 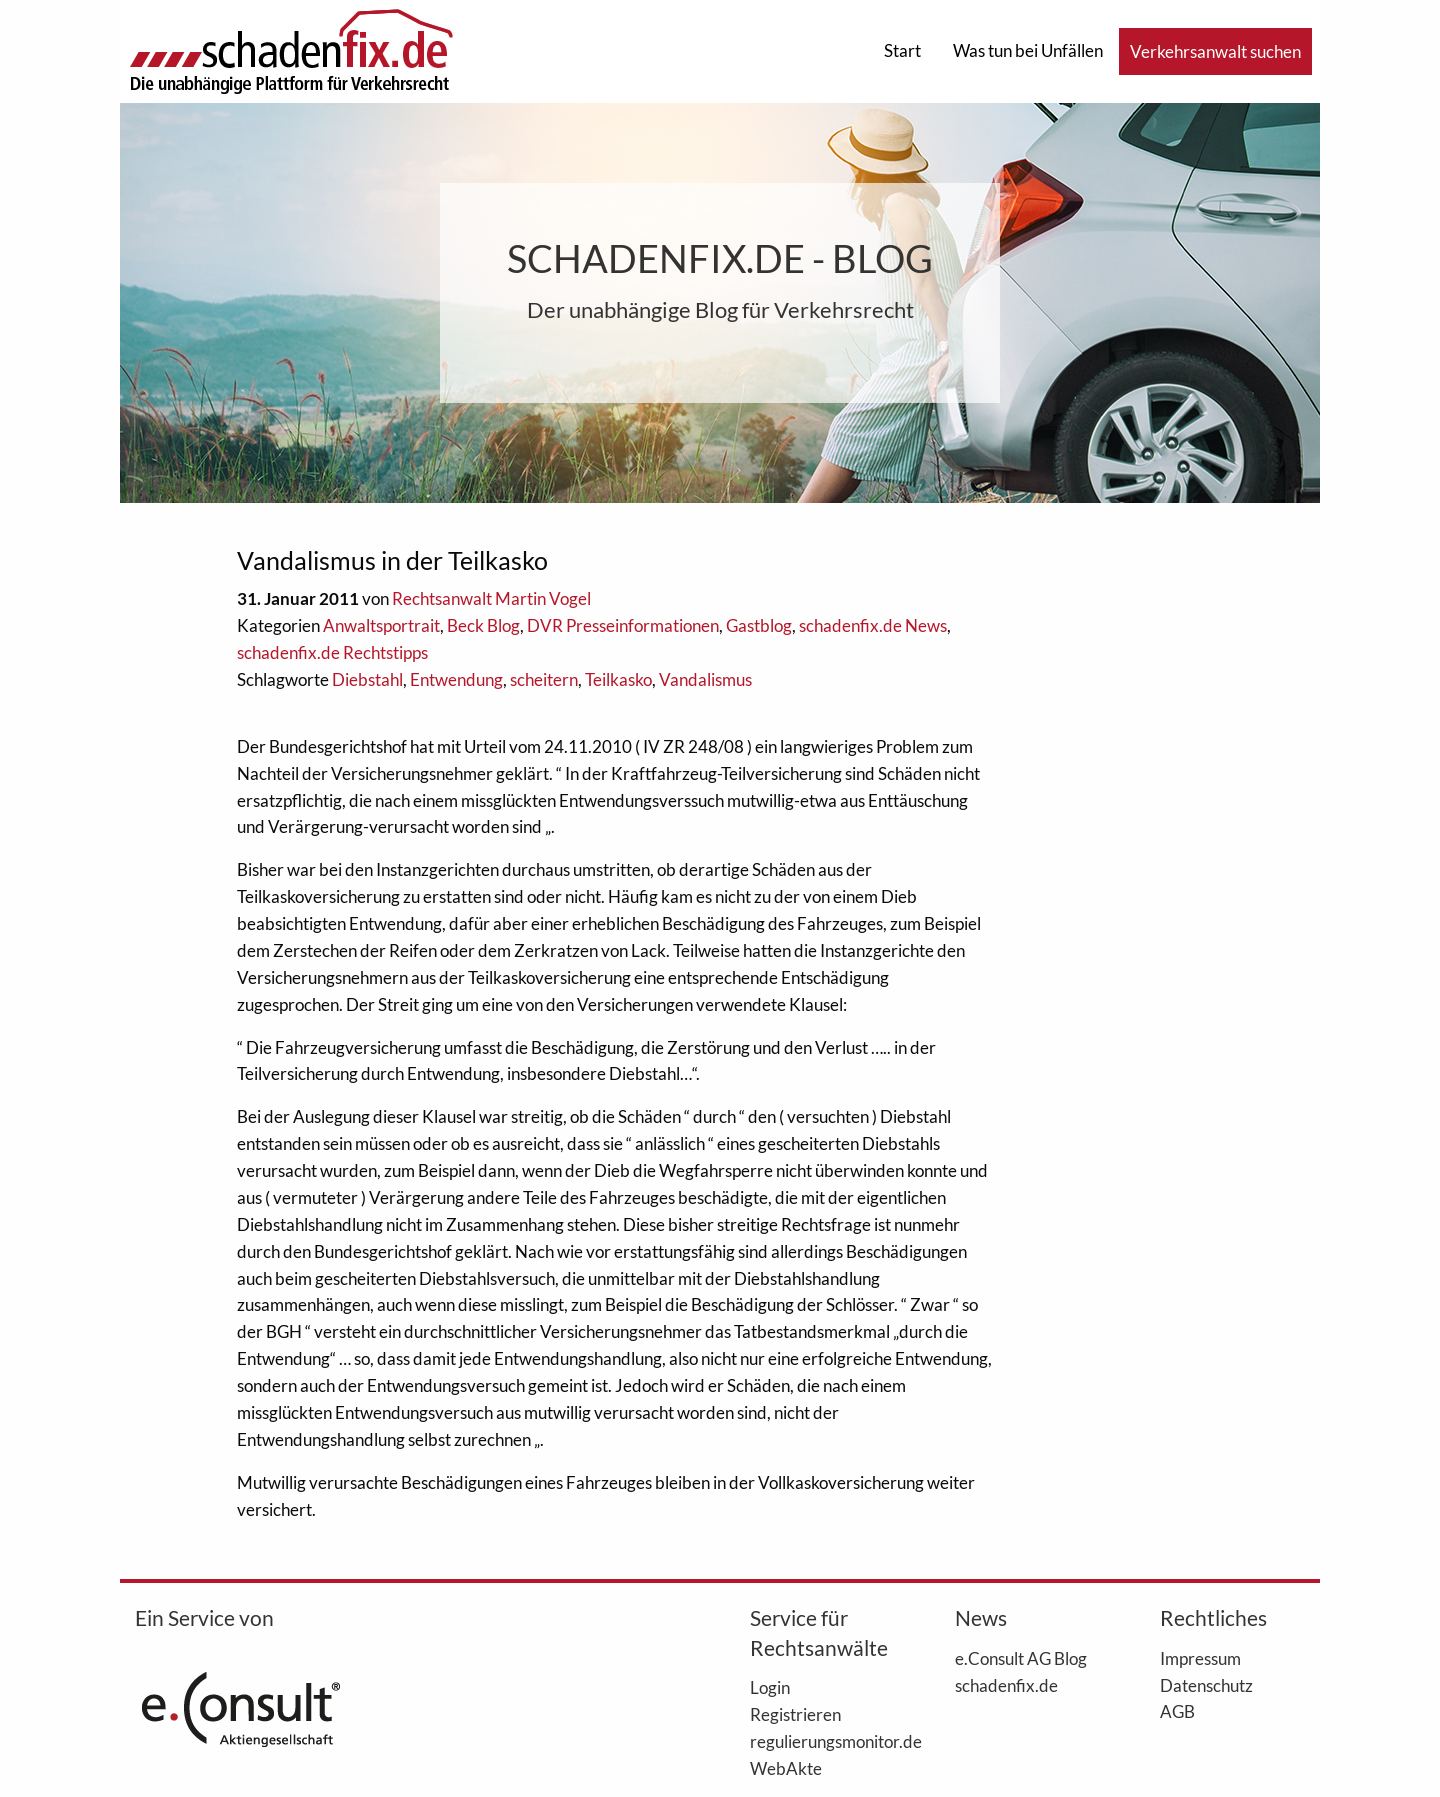 I want to click on Entwendung, so click(x=456, y=679).